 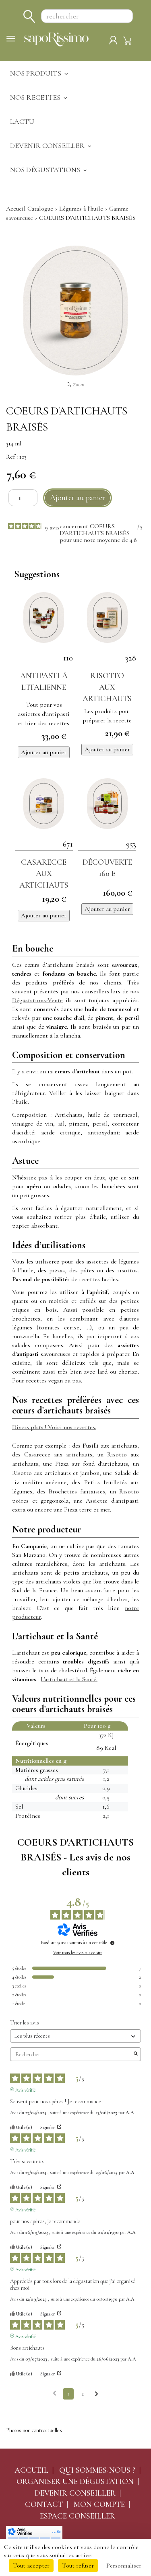 I want to click on [Lancer la recherche d’avis par mot-clé], so click(x=135, y=2054).